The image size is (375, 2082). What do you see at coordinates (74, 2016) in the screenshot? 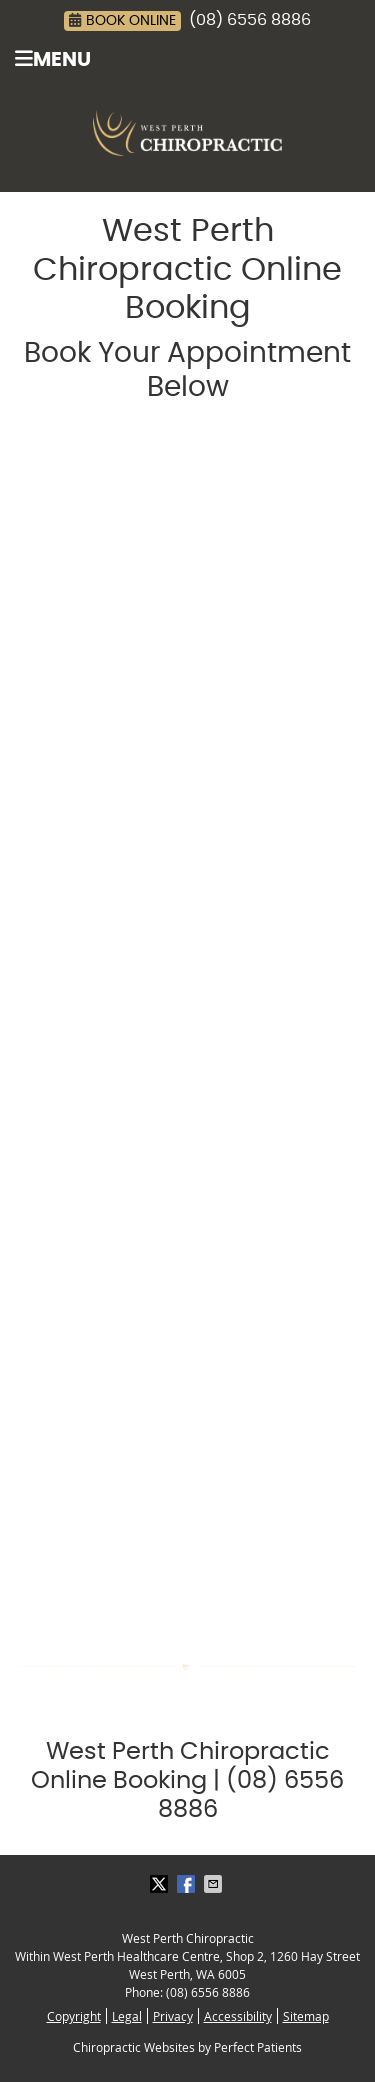
I see `Copyright` at bounding box center [74, 2016].